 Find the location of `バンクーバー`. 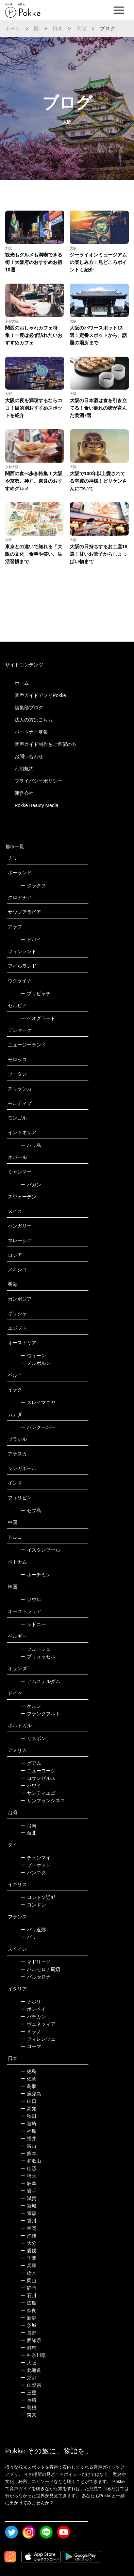

バンクーバー is located at coordinates (37, 1427).